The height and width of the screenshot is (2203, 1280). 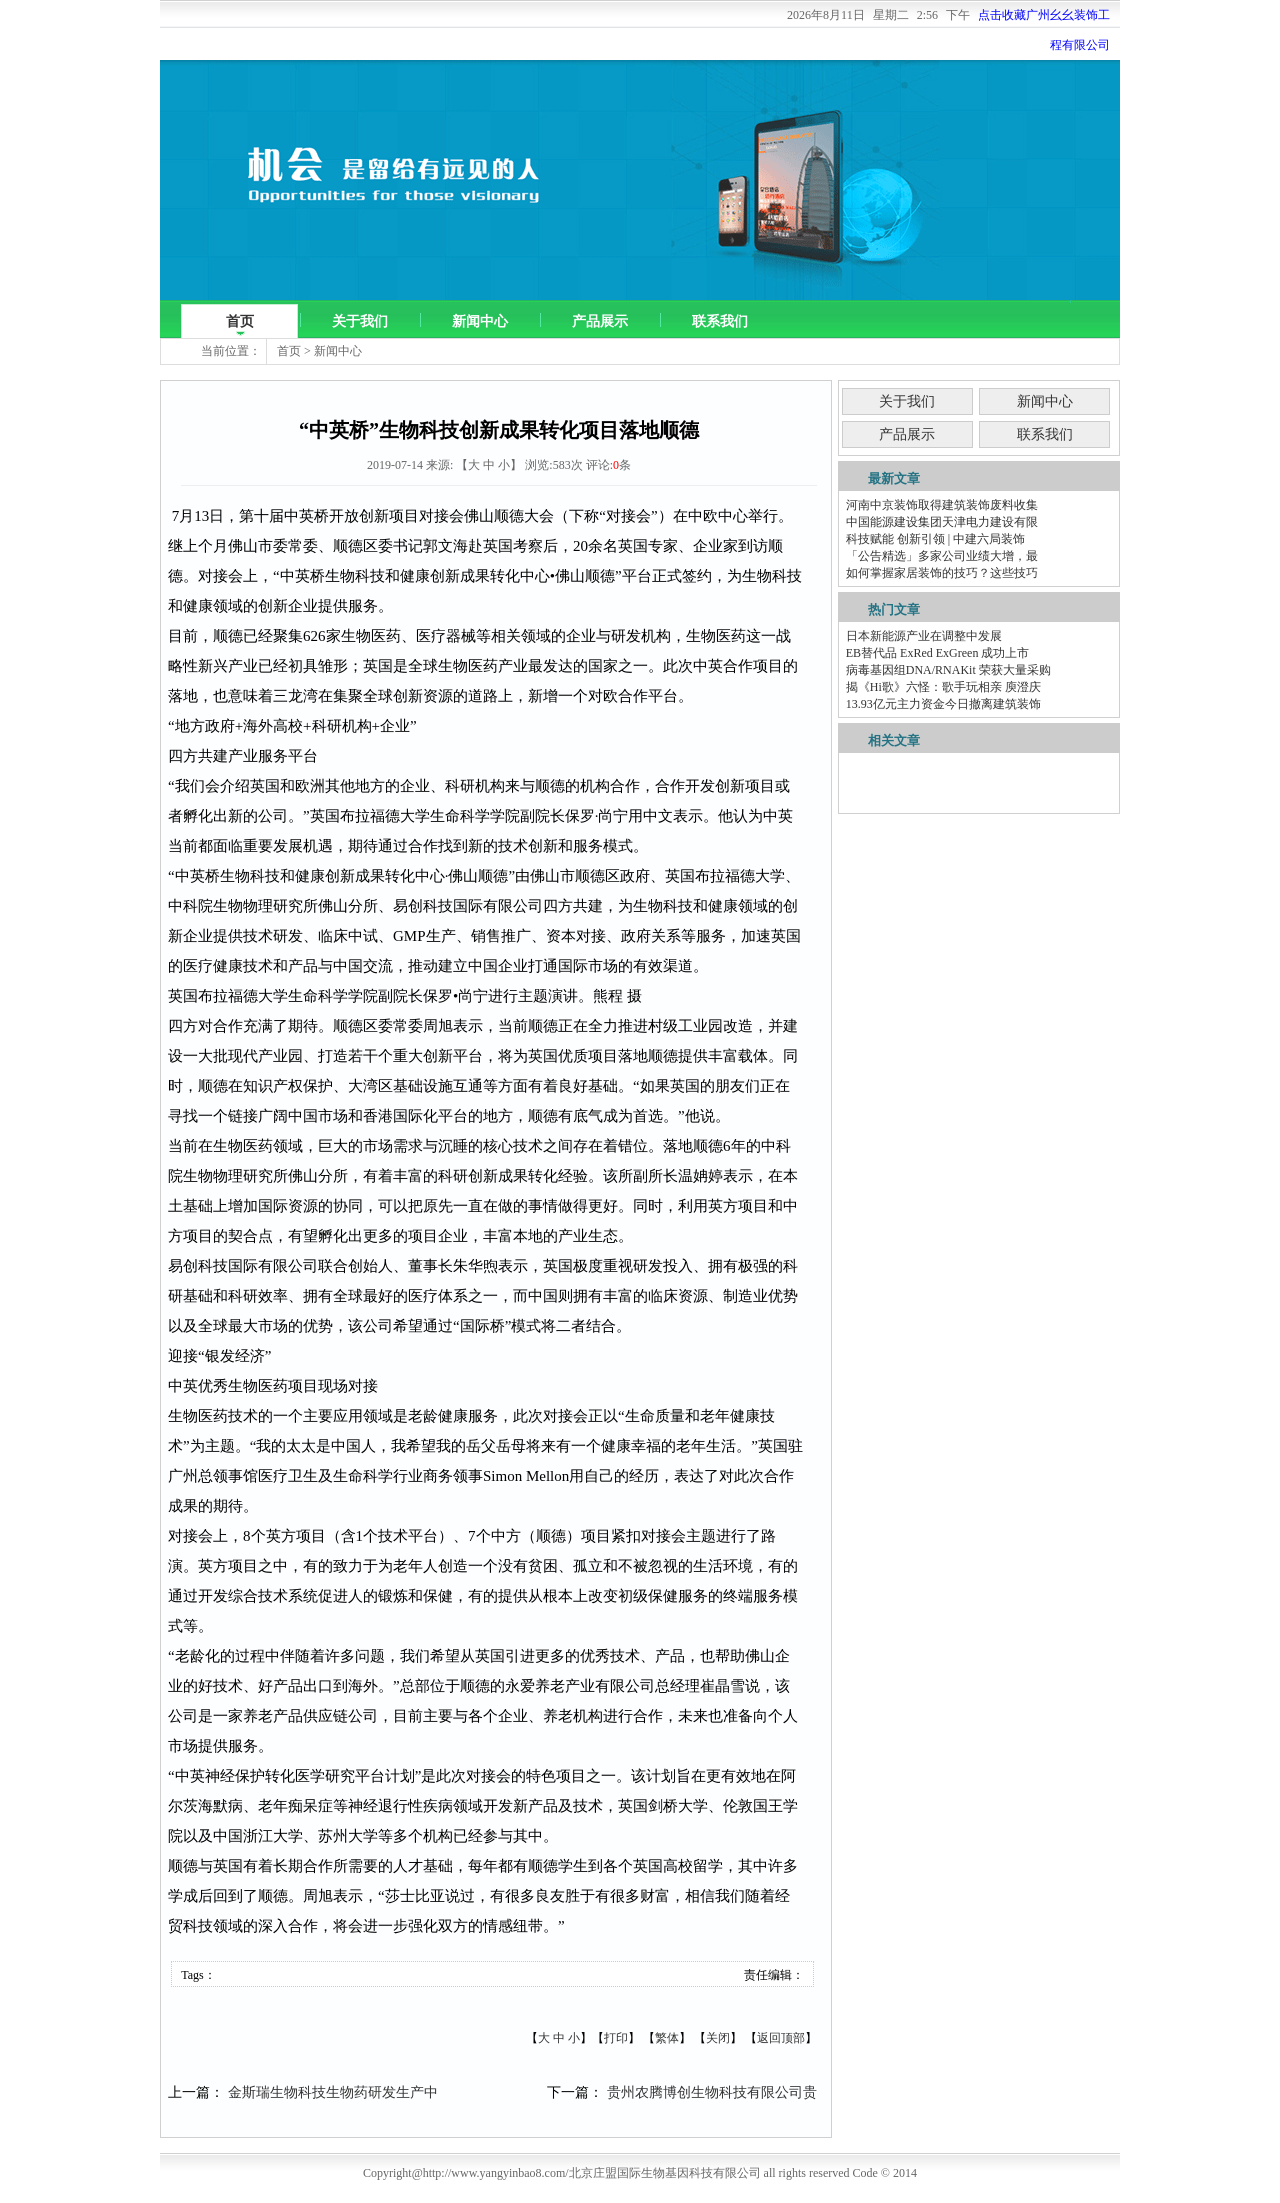 What do you see at coordinates (943, 687) in the screenshot?
I see `揭《Hi歌》六怪：歌手玩相亲 庾澄庆` at bounding box center [943, 687].